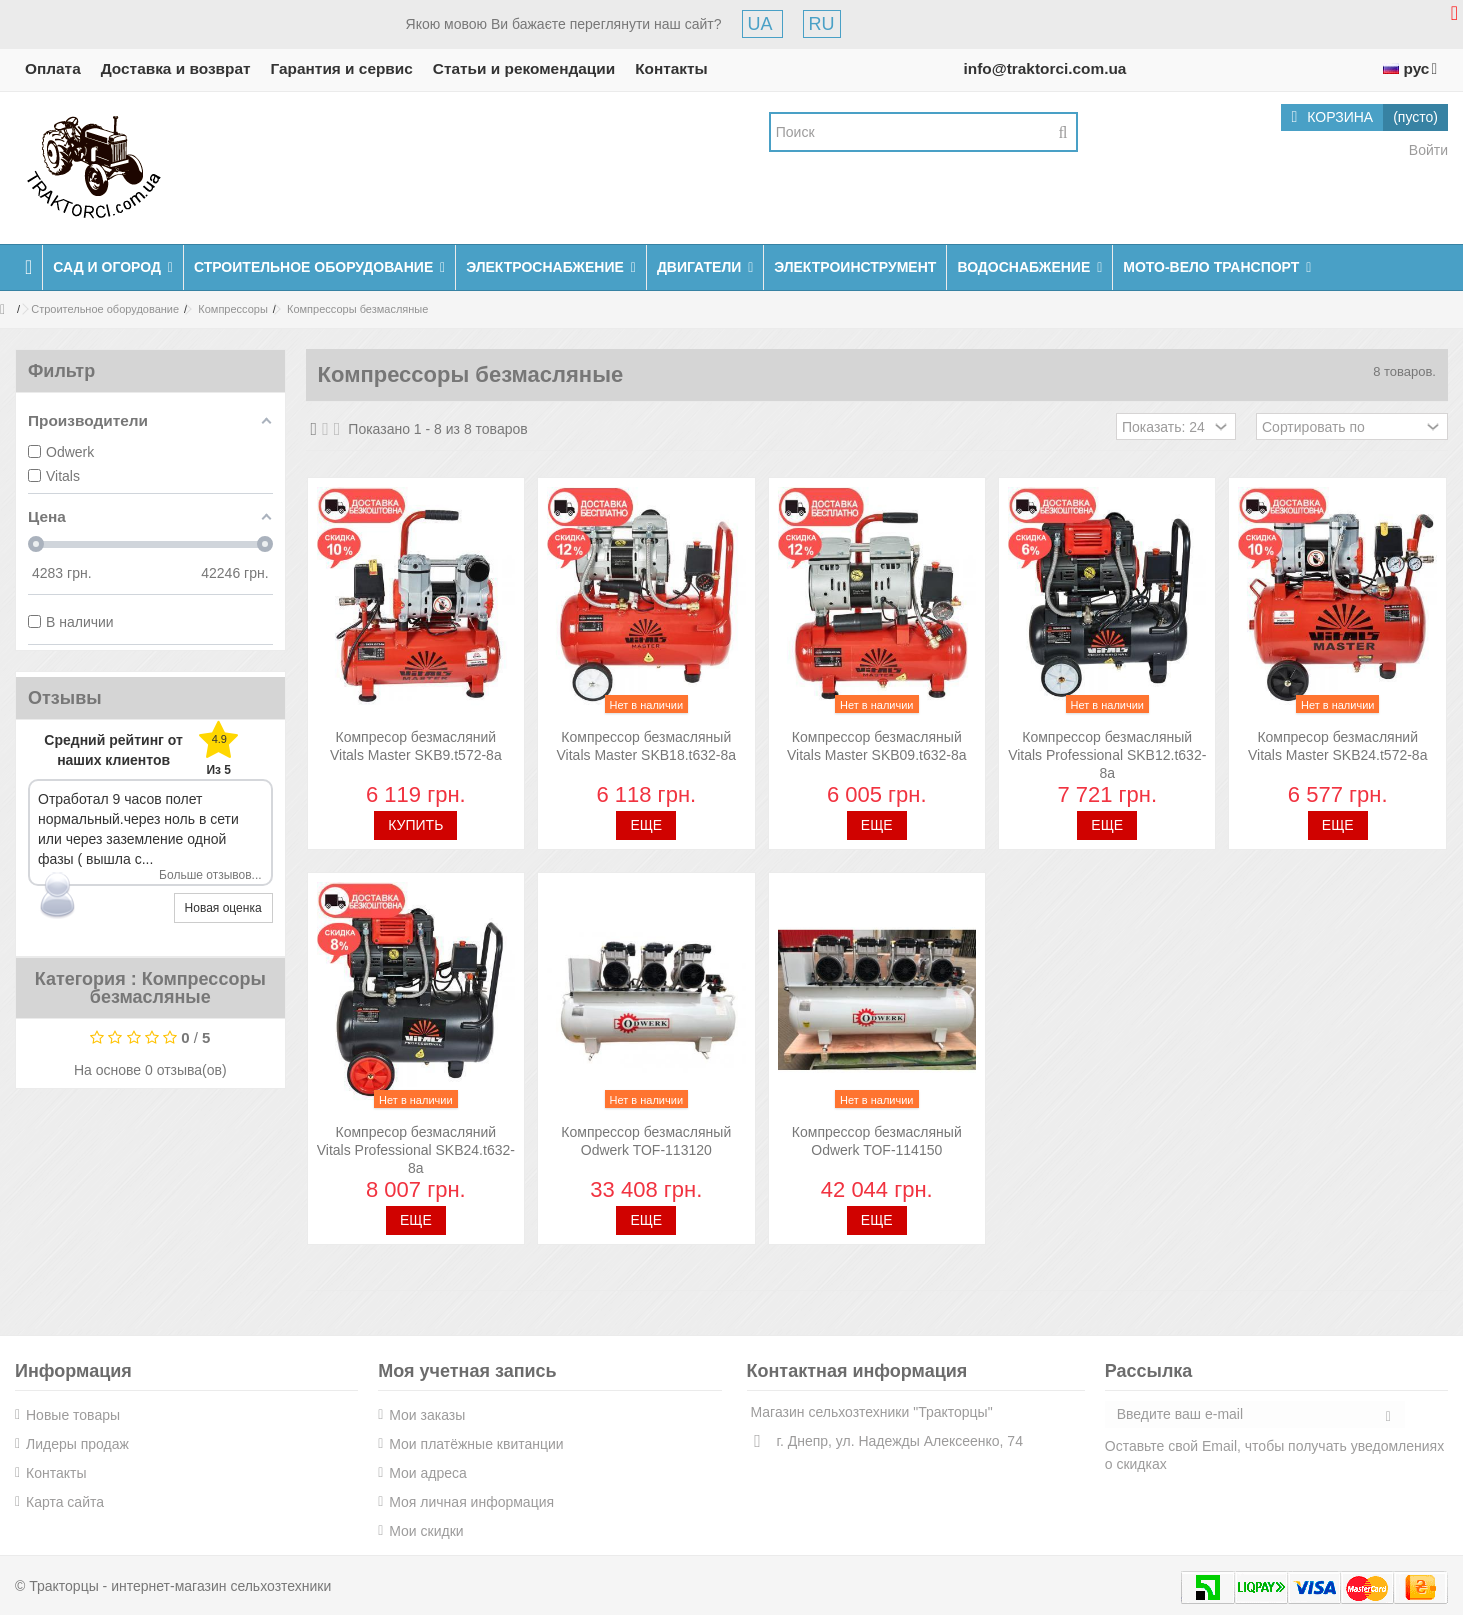  I want to click on Оплата, so click(53, 68).